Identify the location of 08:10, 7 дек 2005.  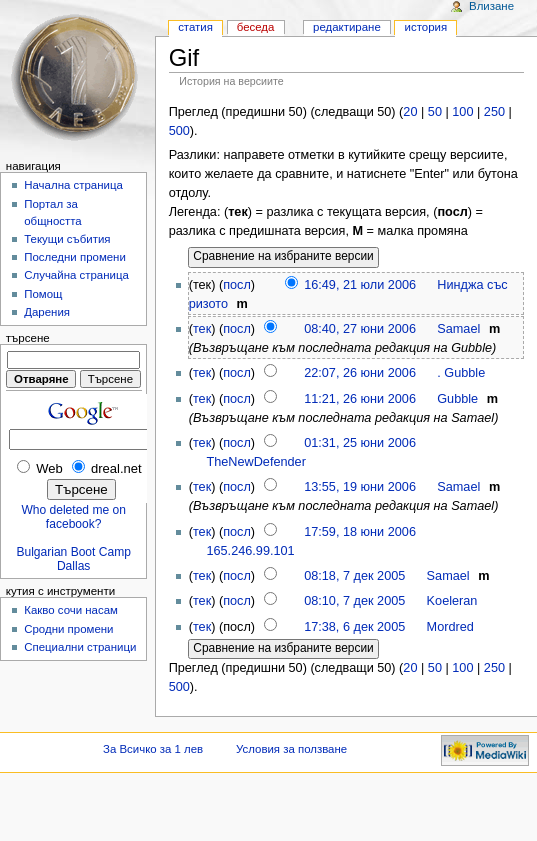
(354, 601).